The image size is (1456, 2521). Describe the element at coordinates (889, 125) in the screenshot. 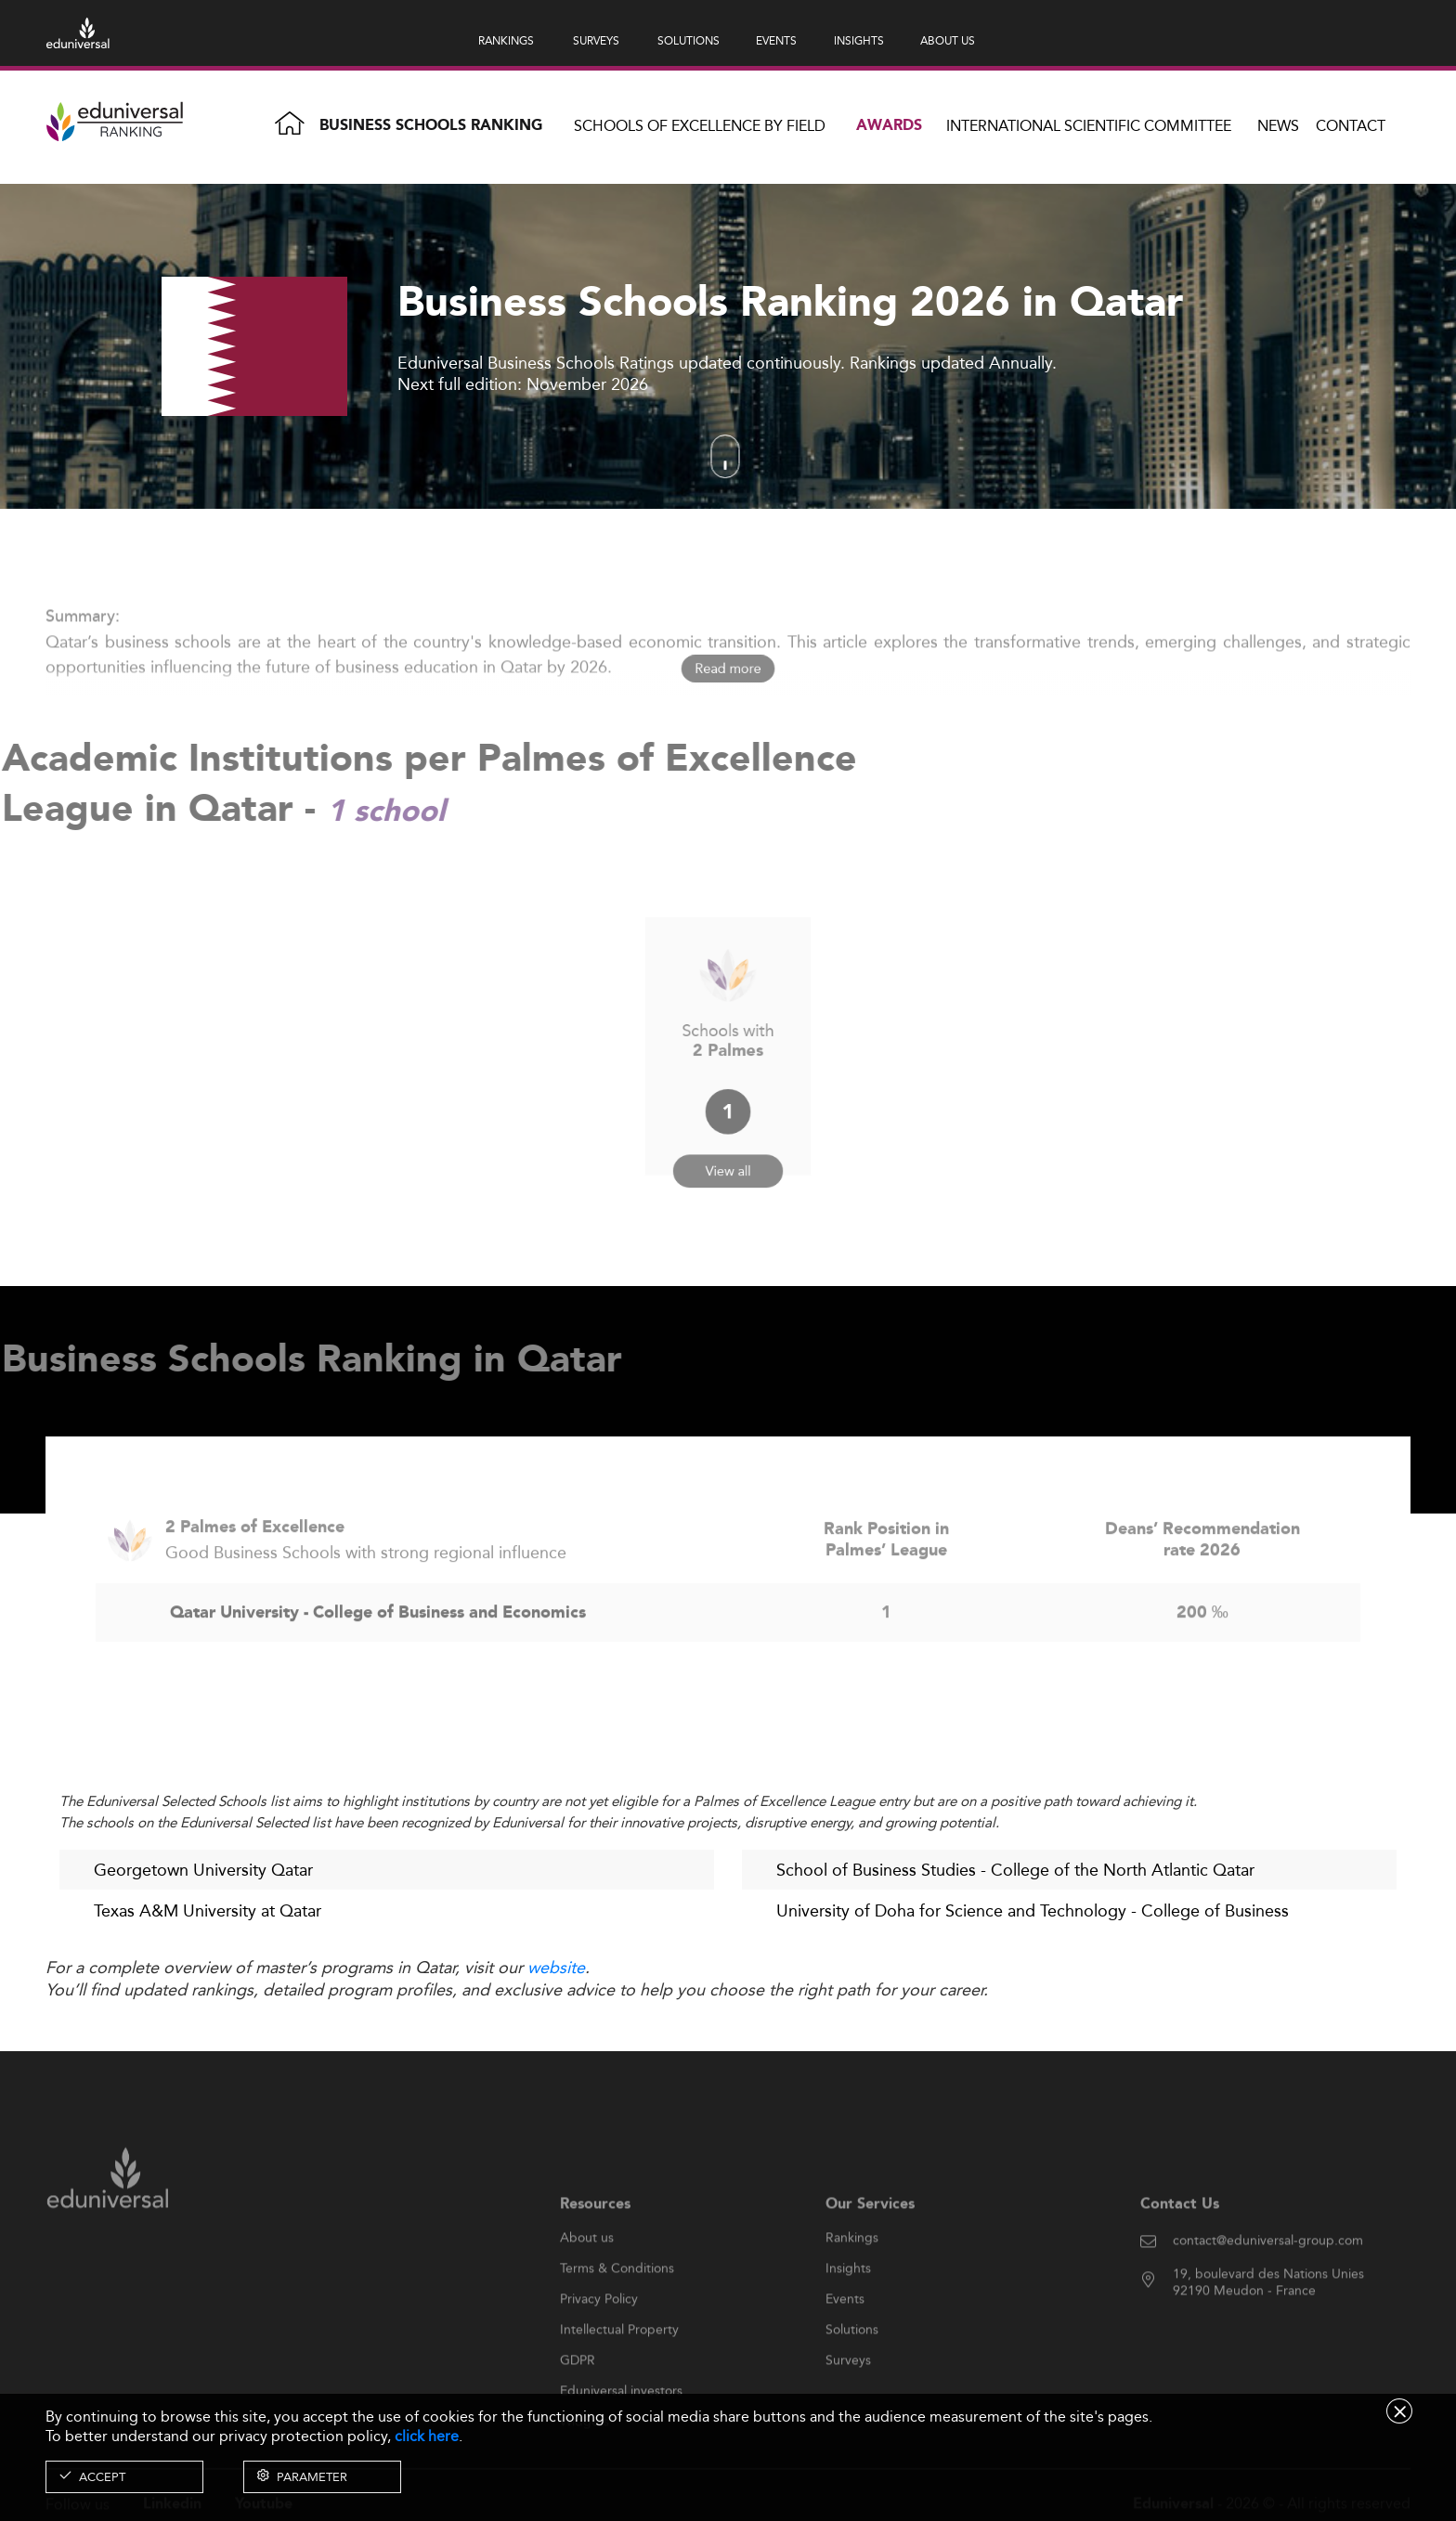

I see `Awards` at that location.